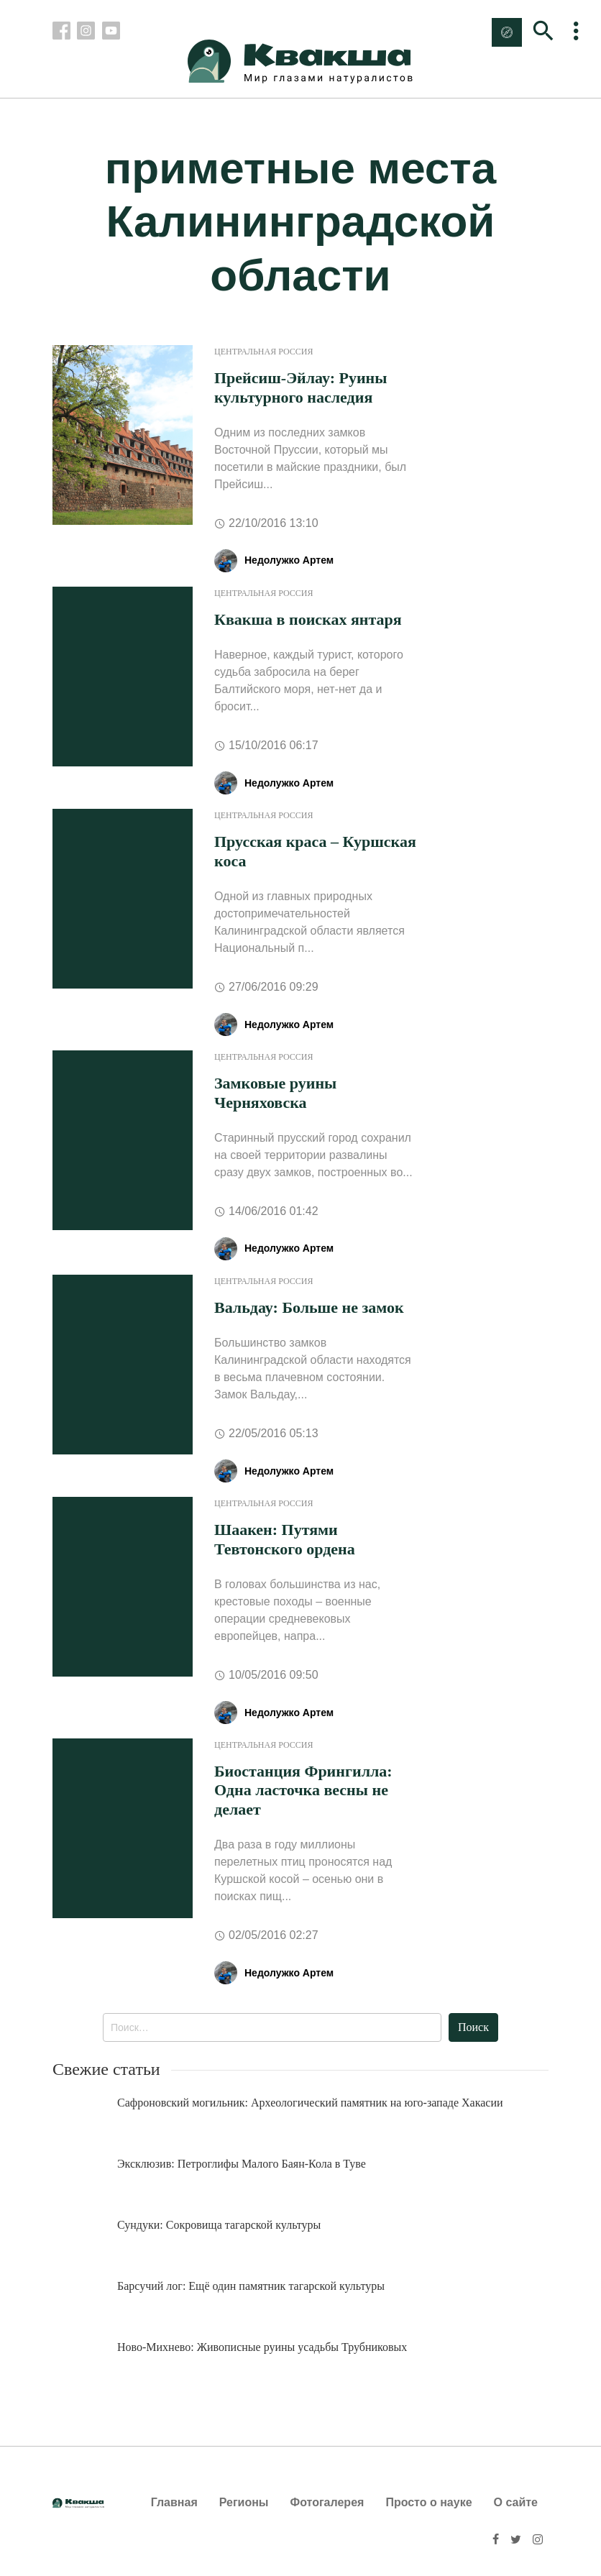 The image size is (601, 2576). Describe the element at coordinates (327, 2502) in the screenshot. I see `Фотогалерея` at that location.